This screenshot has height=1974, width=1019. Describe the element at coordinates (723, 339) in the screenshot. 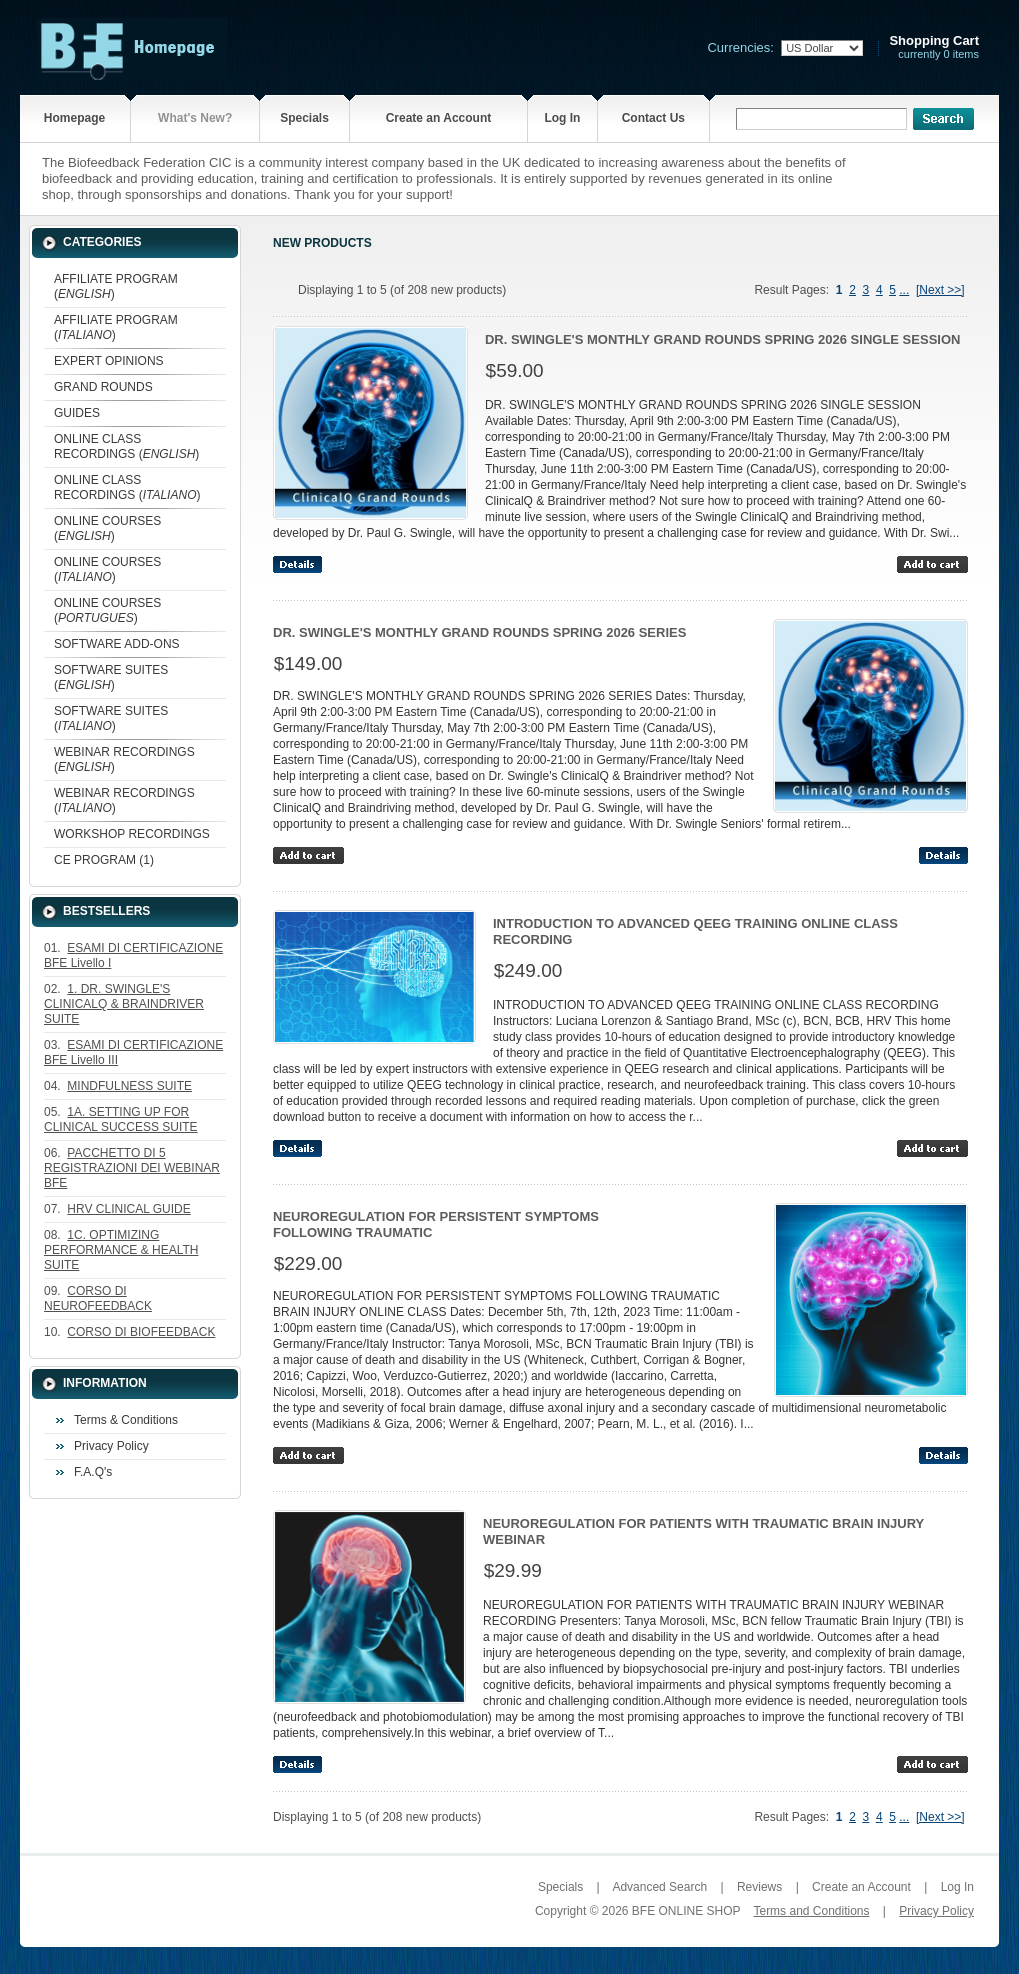

I see `DR. SWINGLE'S MONTHLY GRAND ROUNDS SPRING 2026 SINGLE SESSION` at that location.